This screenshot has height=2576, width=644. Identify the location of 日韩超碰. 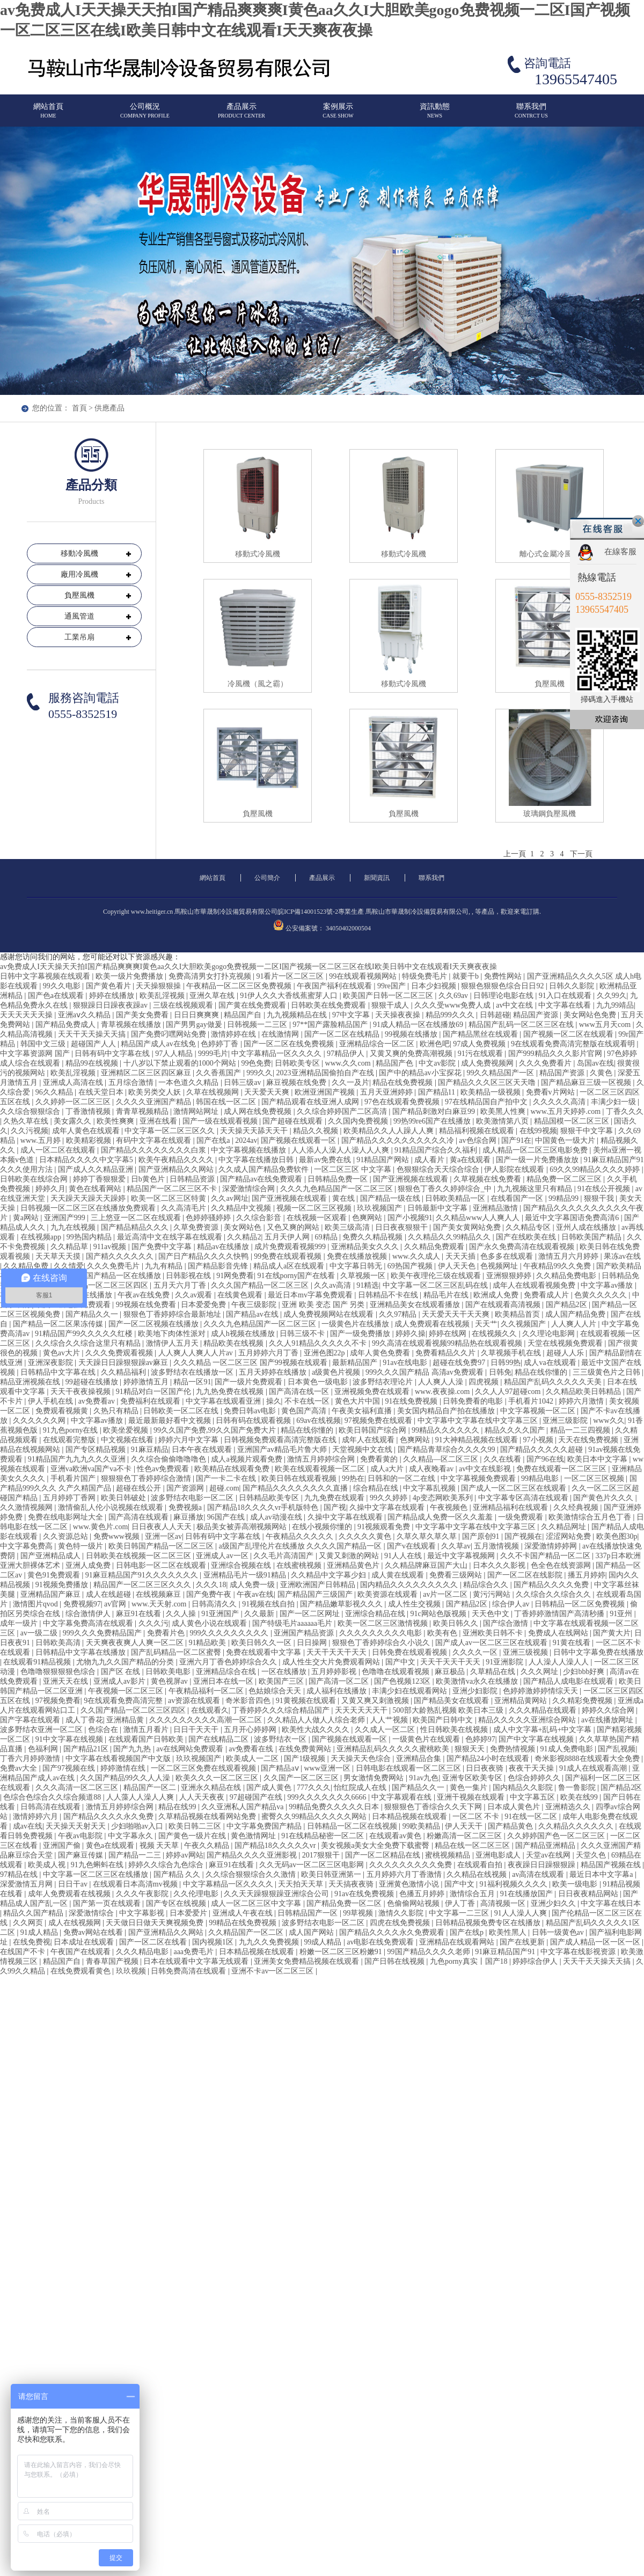
(495, 1015).